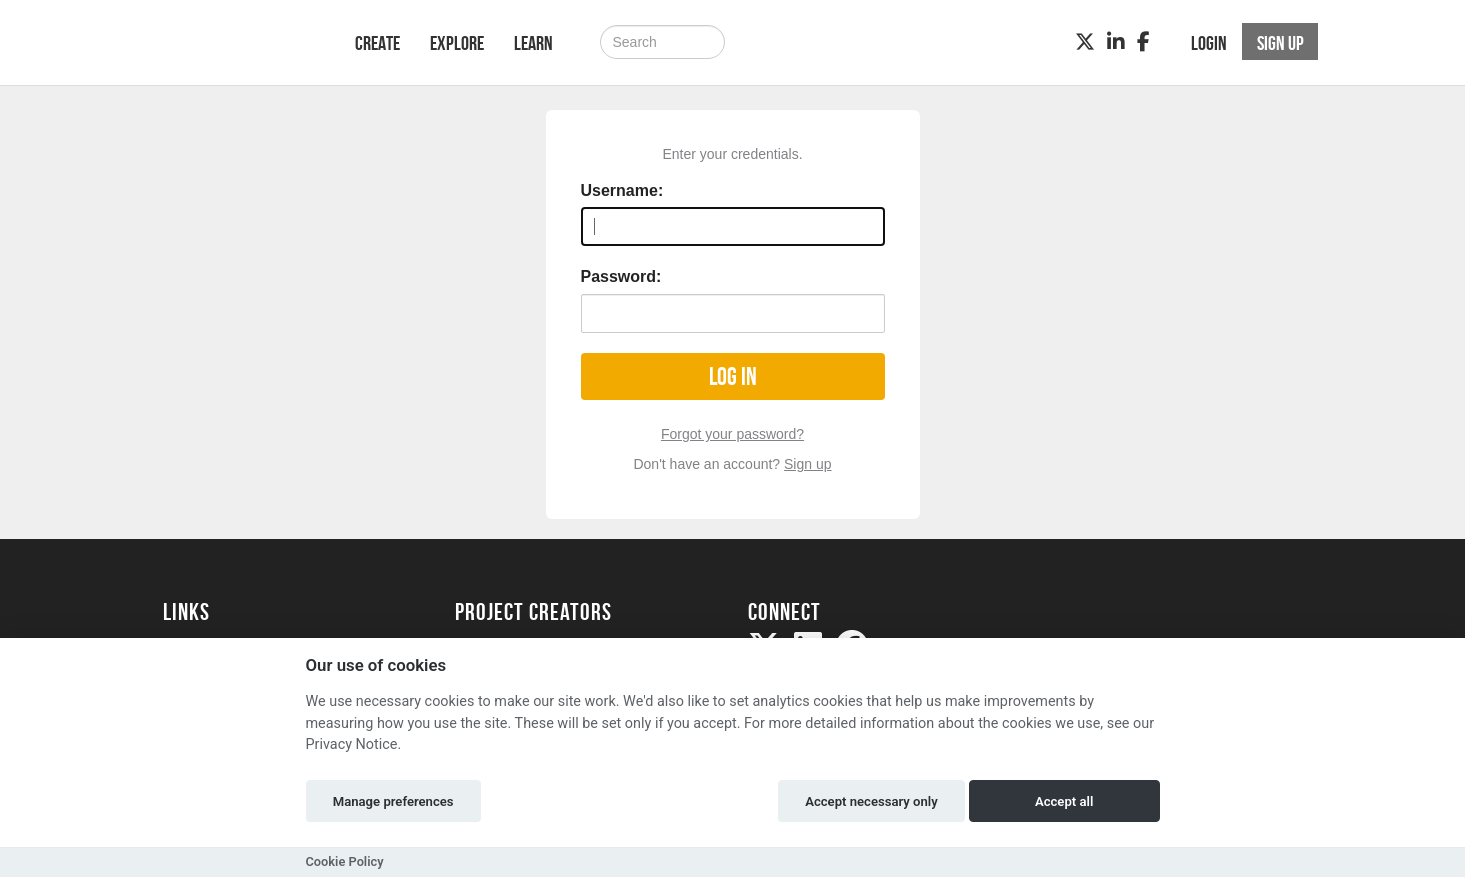 This screenshot has height=877, width=1465. What do you see at coordinates (377, 43) in the screenshot?
I see `Create` at bounding box center [377, 43].